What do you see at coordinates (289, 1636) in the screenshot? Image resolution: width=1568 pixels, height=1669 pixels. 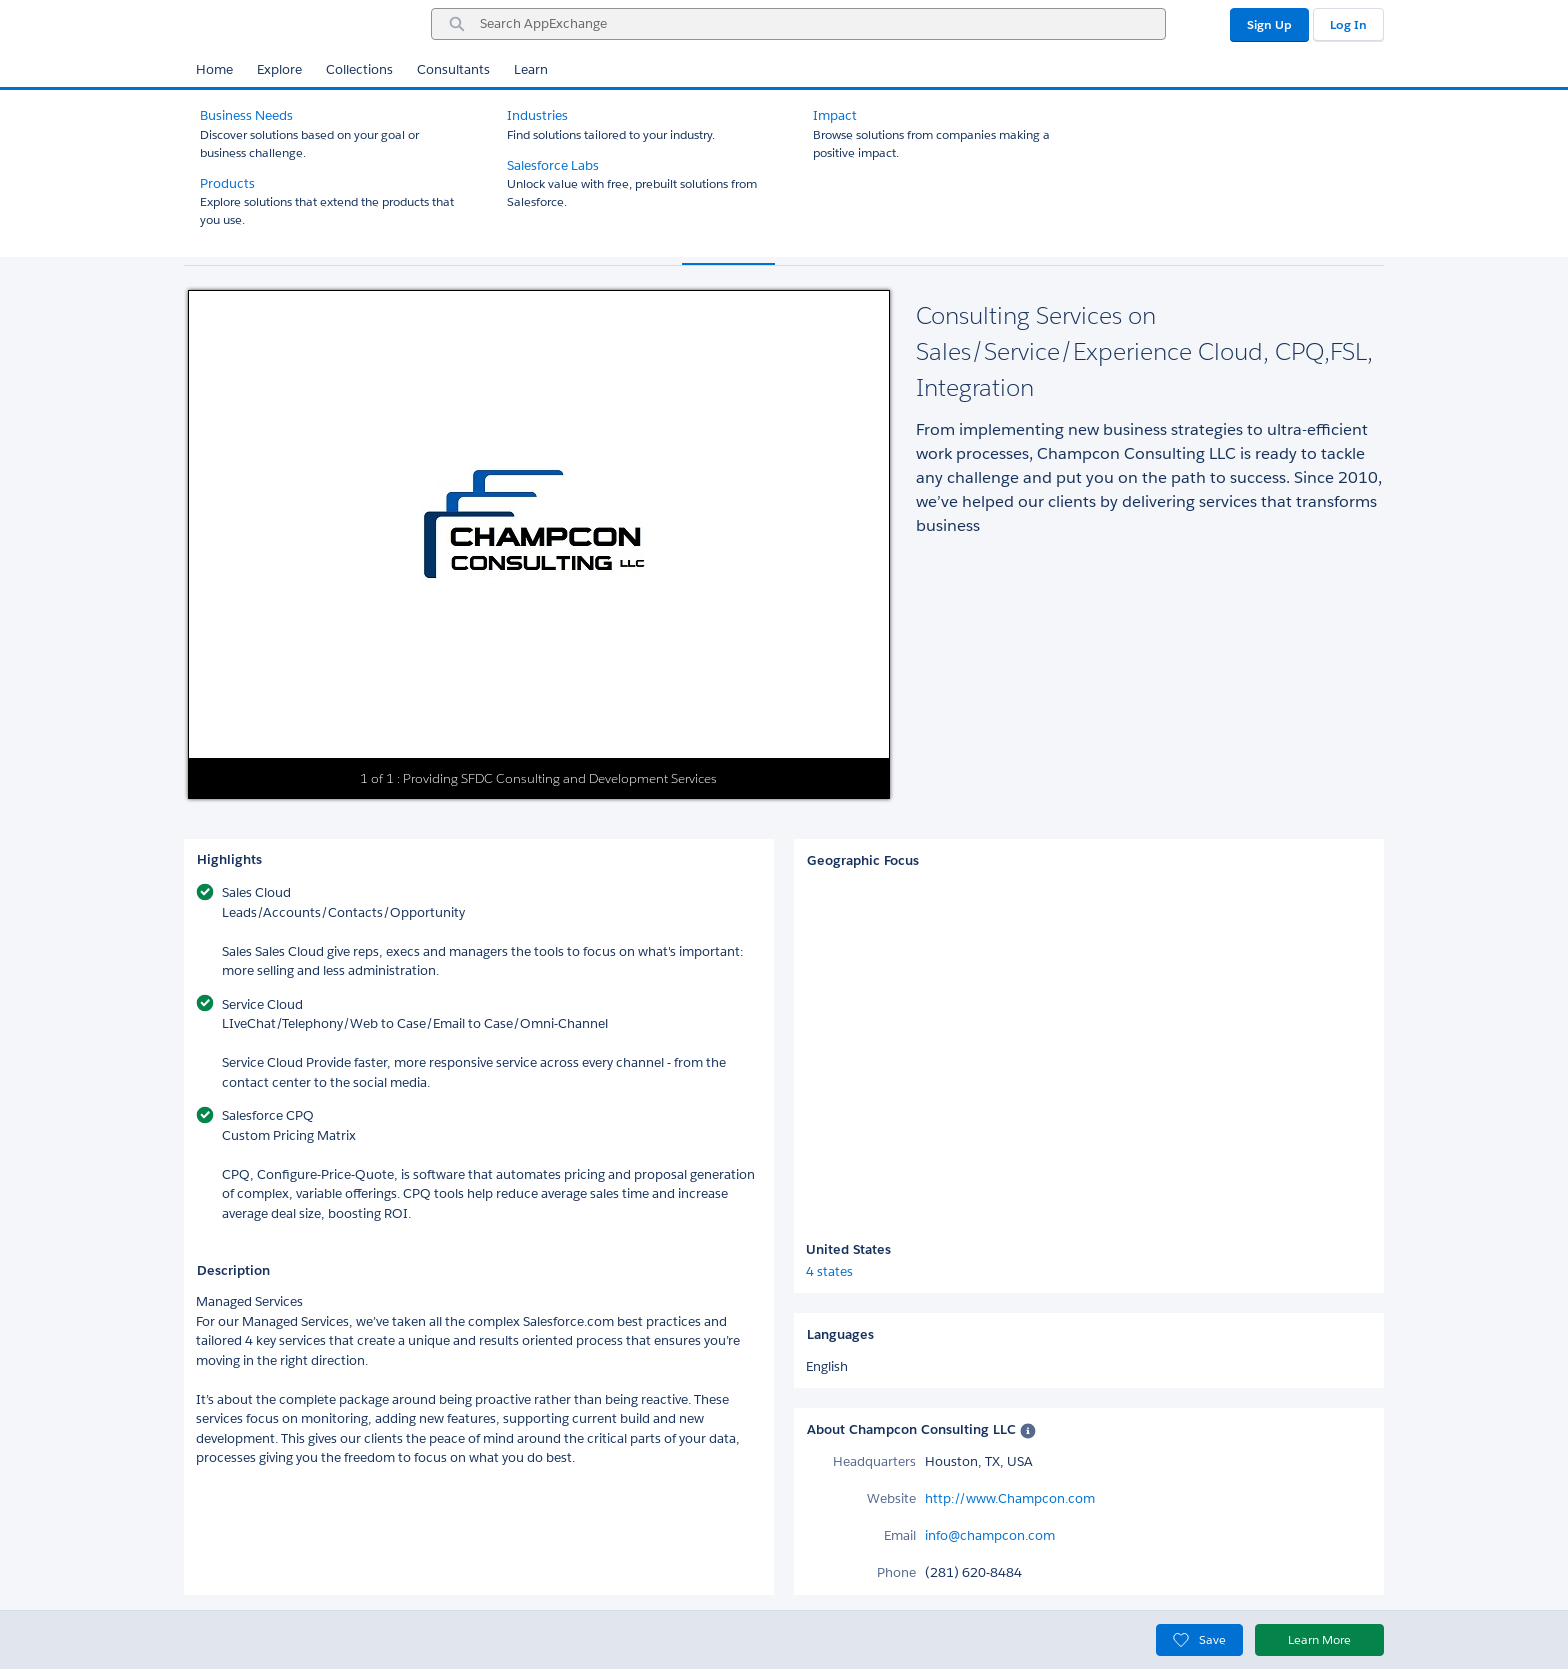 I see `Offer your solution on AppExchange` at bounding box center [289, 1636].